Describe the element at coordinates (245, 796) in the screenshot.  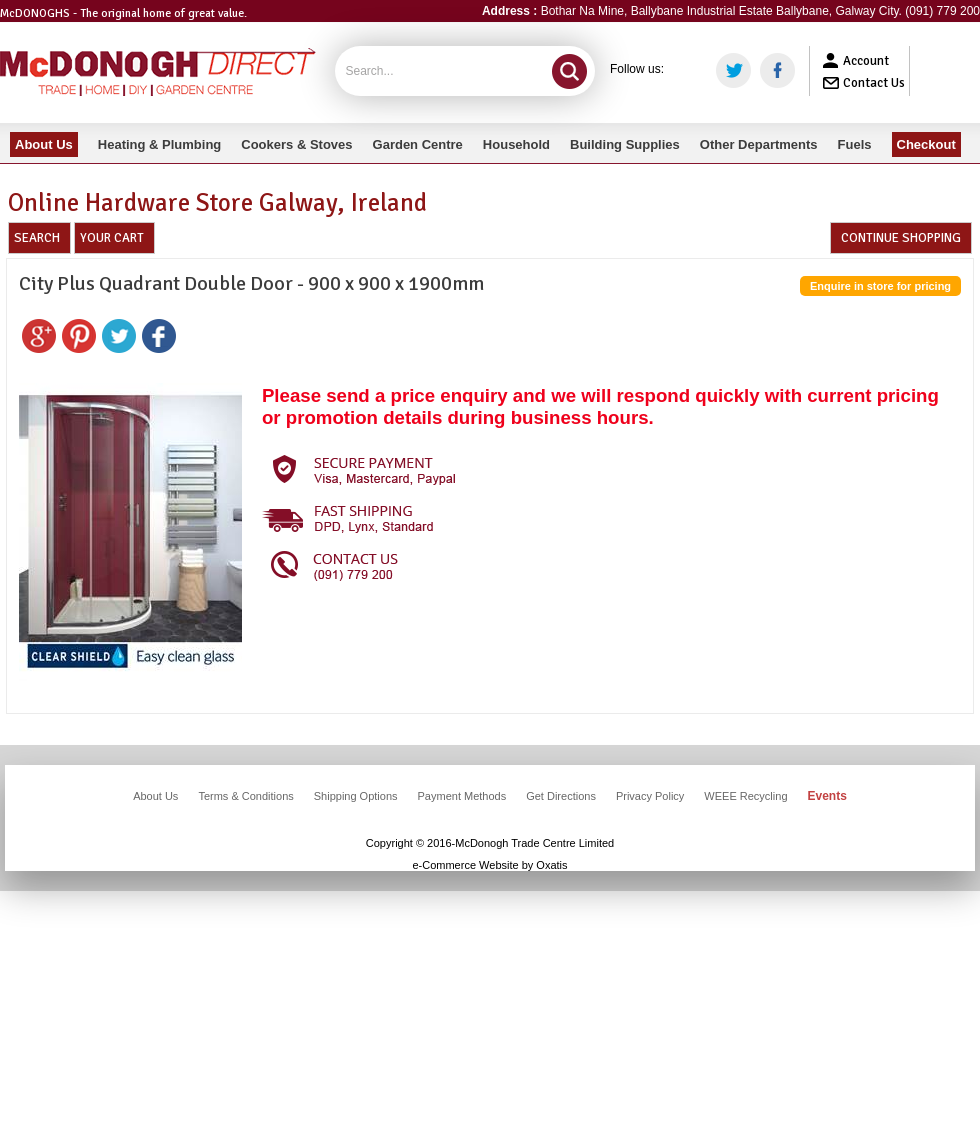
I see `Terms & Conditions` at that location.